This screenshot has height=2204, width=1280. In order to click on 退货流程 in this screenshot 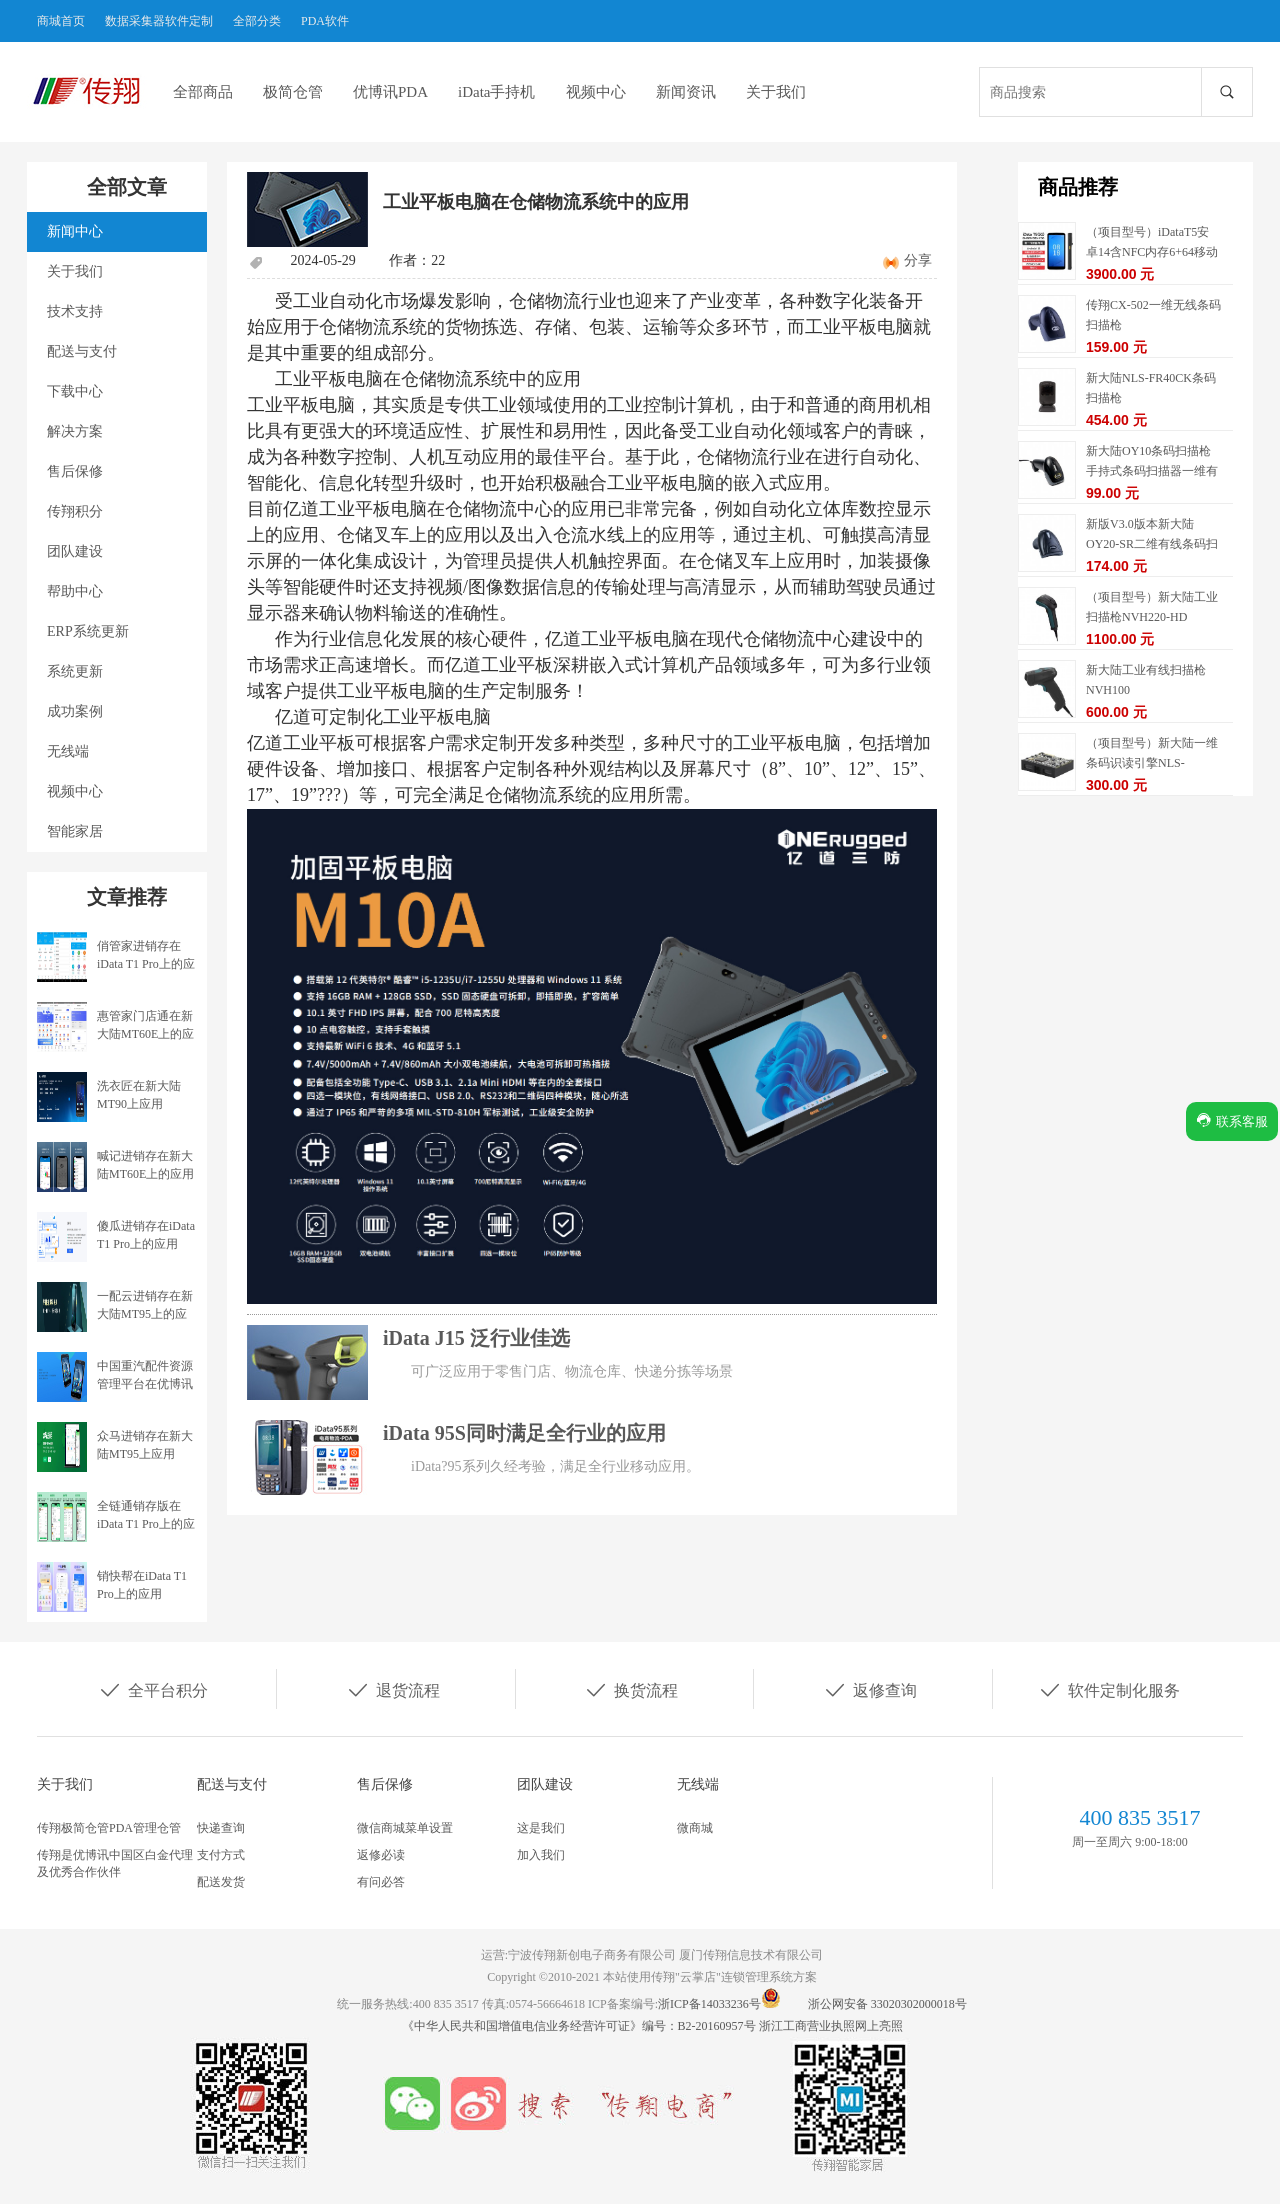, I will do `click(393, 1689)`.